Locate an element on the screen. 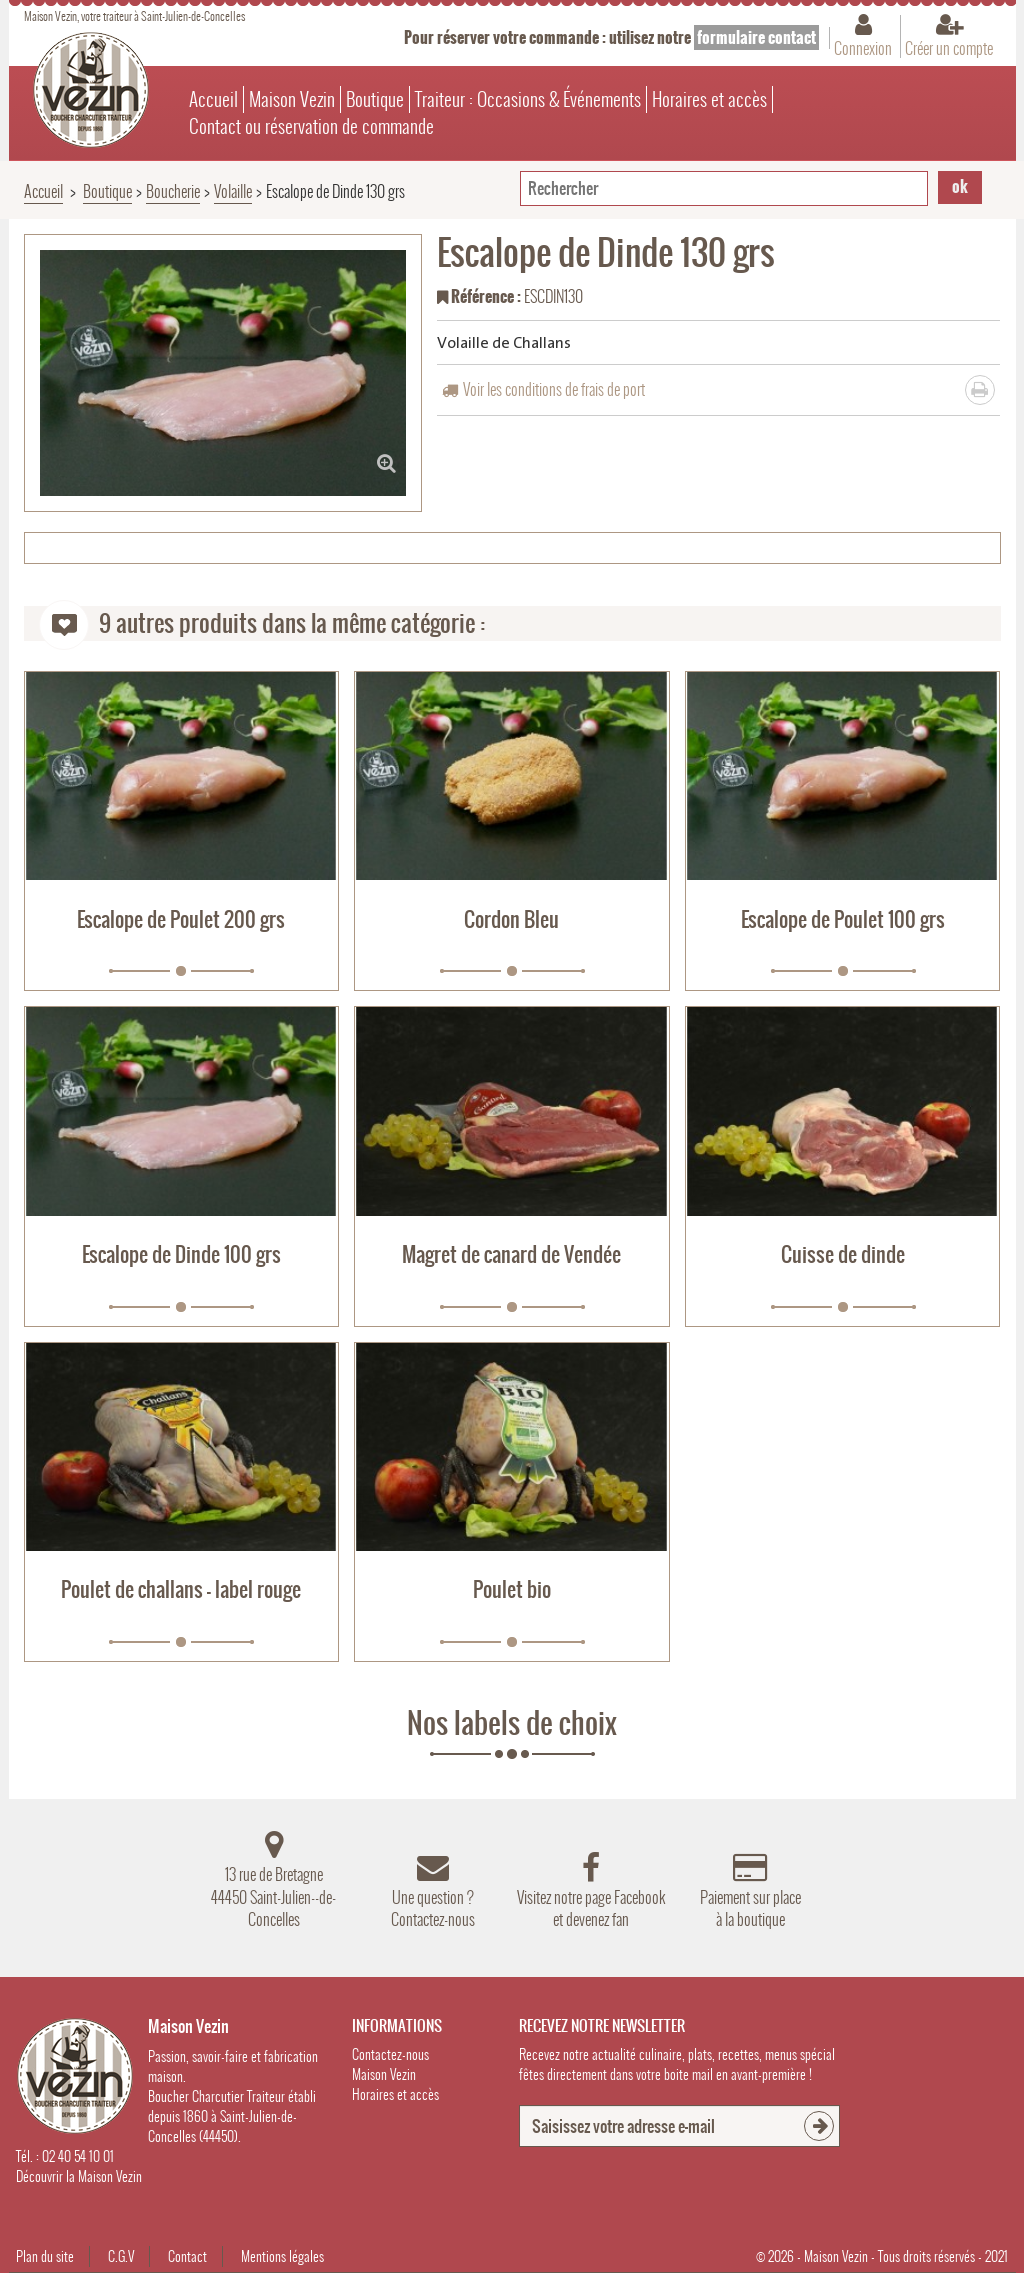 The width and height of the screenshot is (1024, 2273). Poulet de challans - label rouge is located at coordinates (181, 1589).